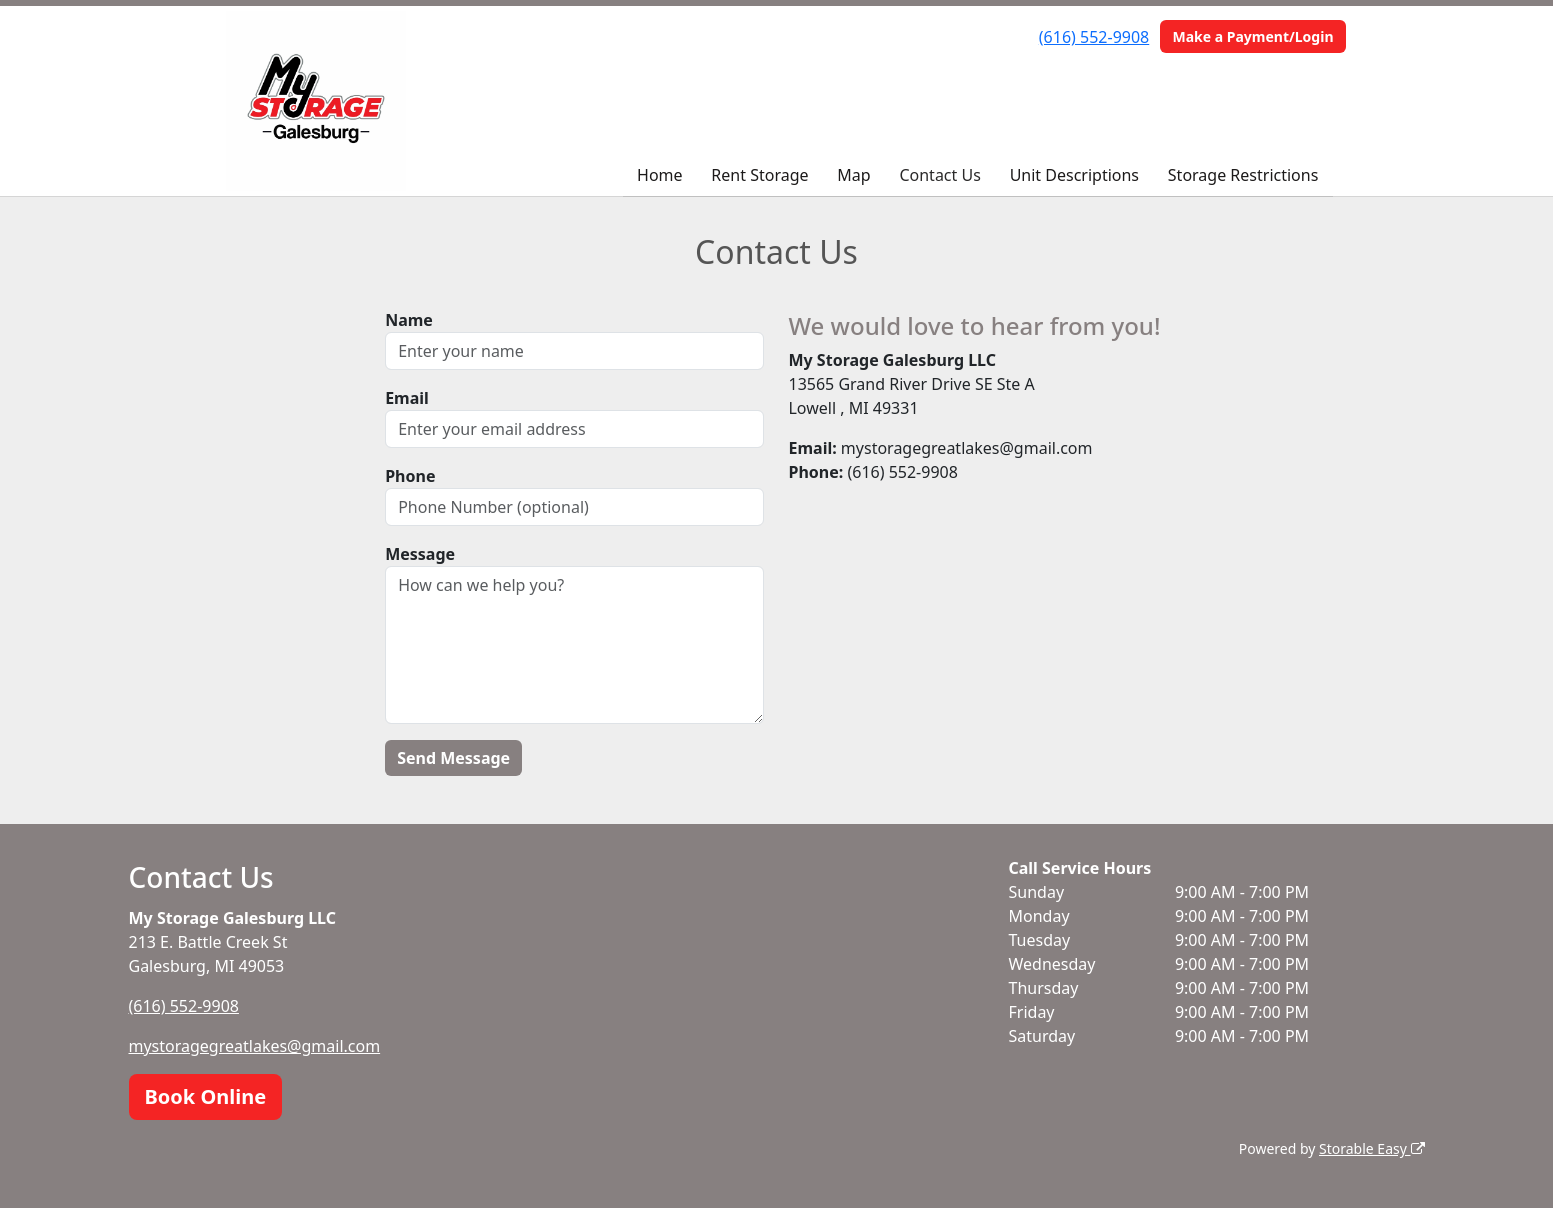 The width and height of the screenshot is (1553, 1208). Describe the element at coordinates (759, 175) in the screenshot. I see `Rent Storage` at that location.